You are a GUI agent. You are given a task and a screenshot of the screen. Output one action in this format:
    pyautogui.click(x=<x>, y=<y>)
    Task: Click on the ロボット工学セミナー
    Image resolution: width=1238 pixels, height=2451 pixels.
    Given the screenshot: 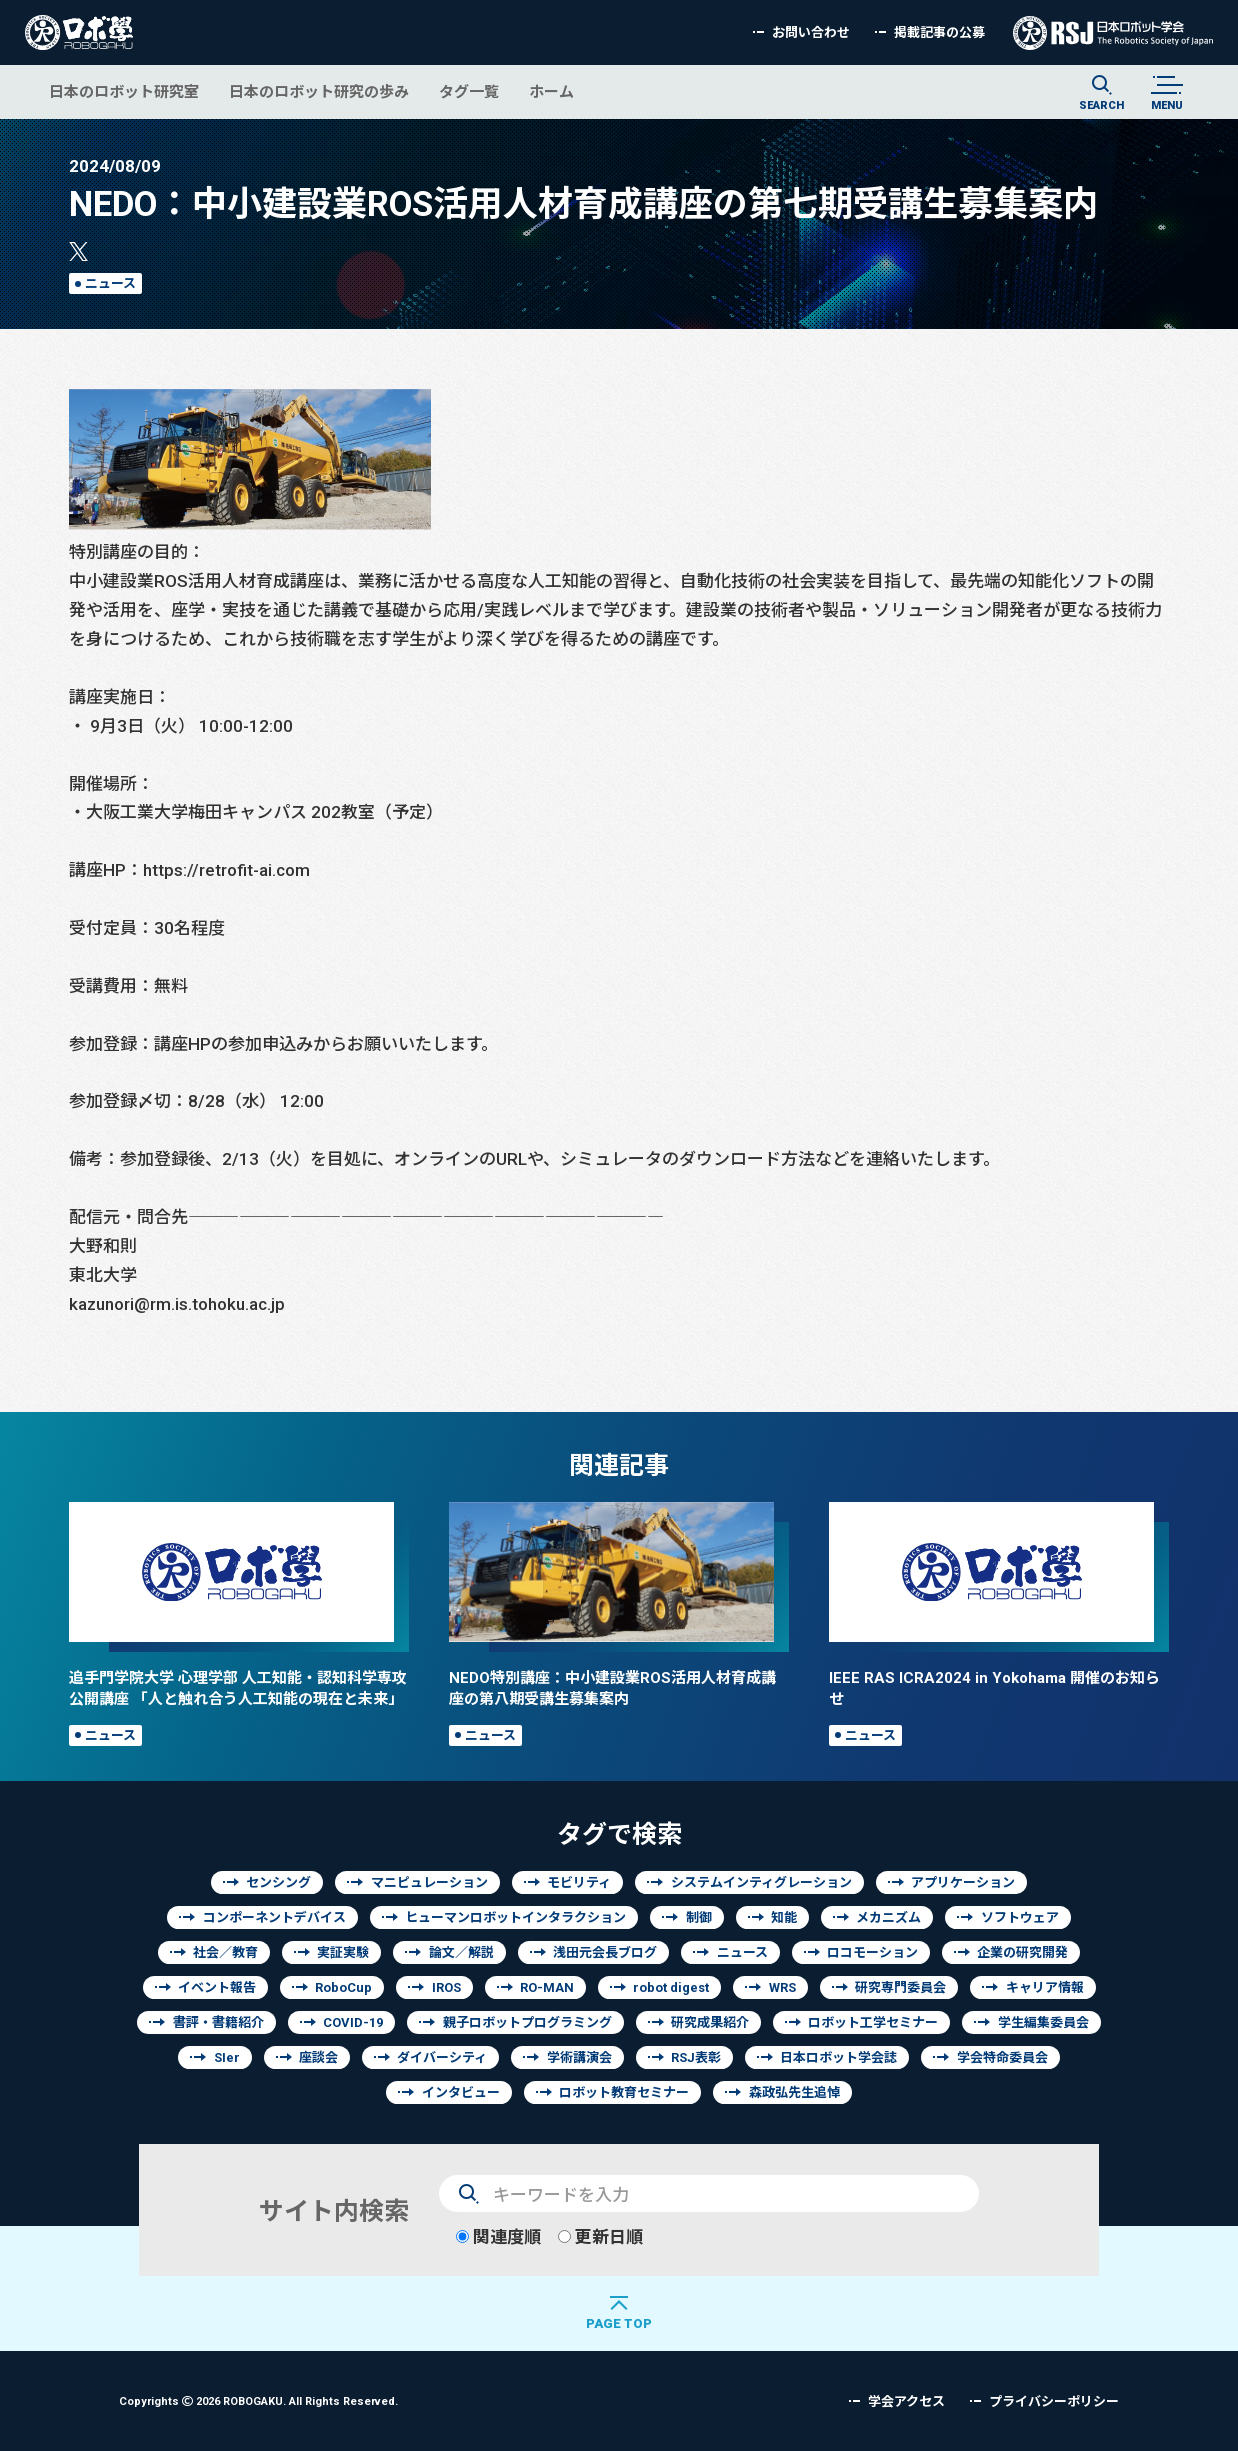 What is the action you would take?
    pyautogui.click(x=873, y=2022)
    